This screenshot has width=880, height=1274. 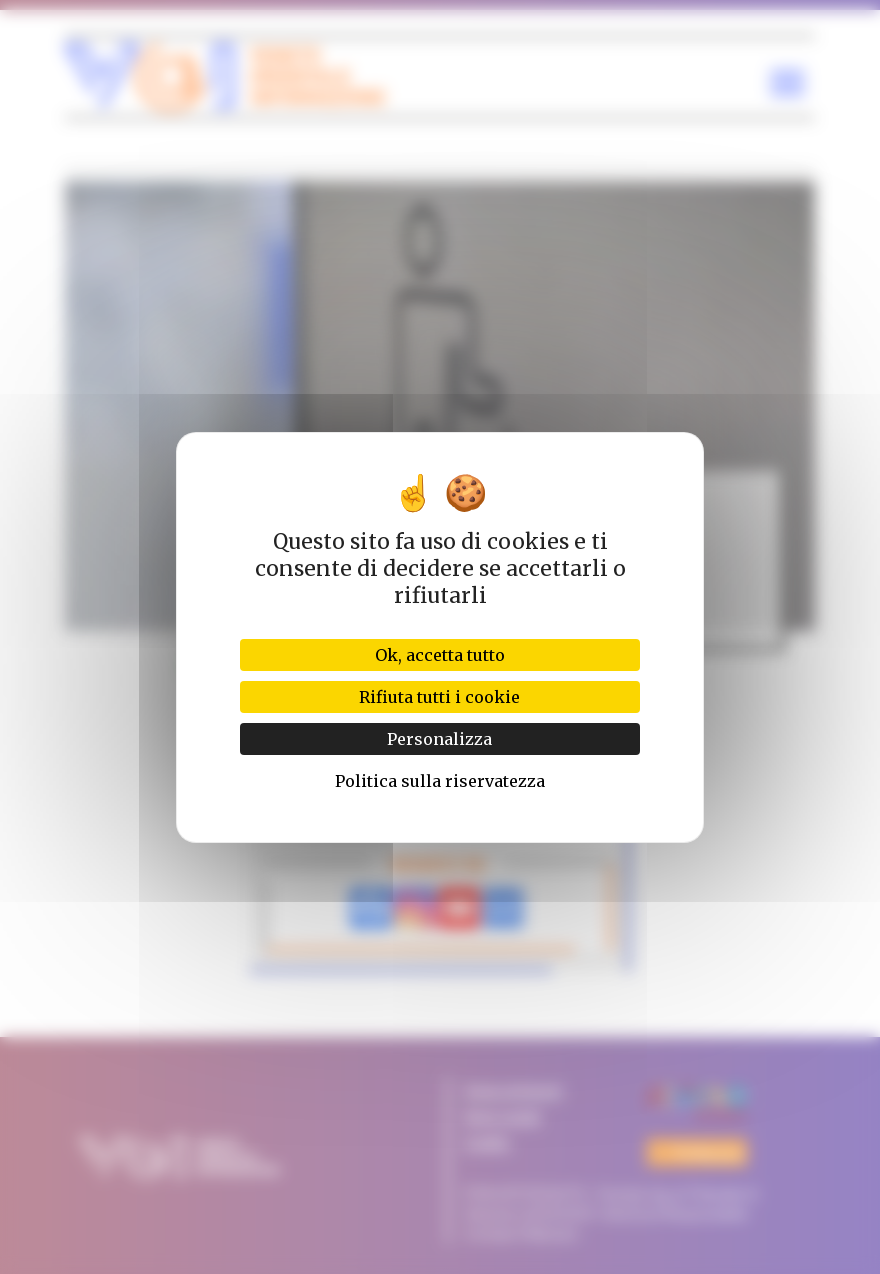 I want to click on Rifiuta tutti i cookie [Cookies : Rifiuta tutti i cookie], so click(x=439, y=697).